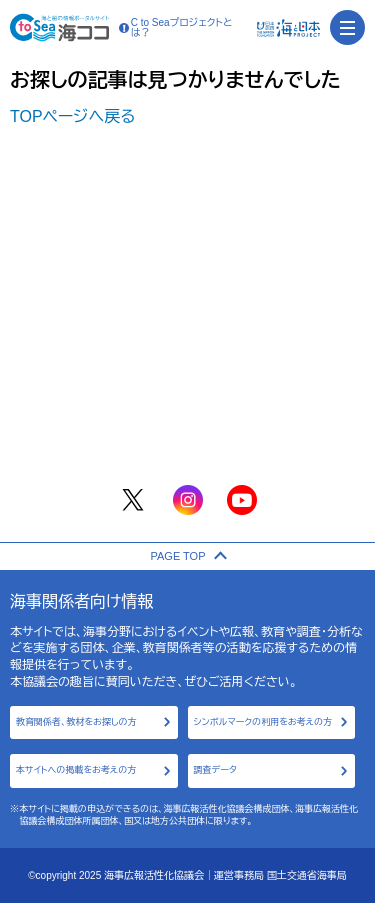 The width and height of the screenshot is (375, 903). Describe the element at coordinates (76, 770) in the screenshot. I see `本サイトへの掲載をお考えの方` at that location.